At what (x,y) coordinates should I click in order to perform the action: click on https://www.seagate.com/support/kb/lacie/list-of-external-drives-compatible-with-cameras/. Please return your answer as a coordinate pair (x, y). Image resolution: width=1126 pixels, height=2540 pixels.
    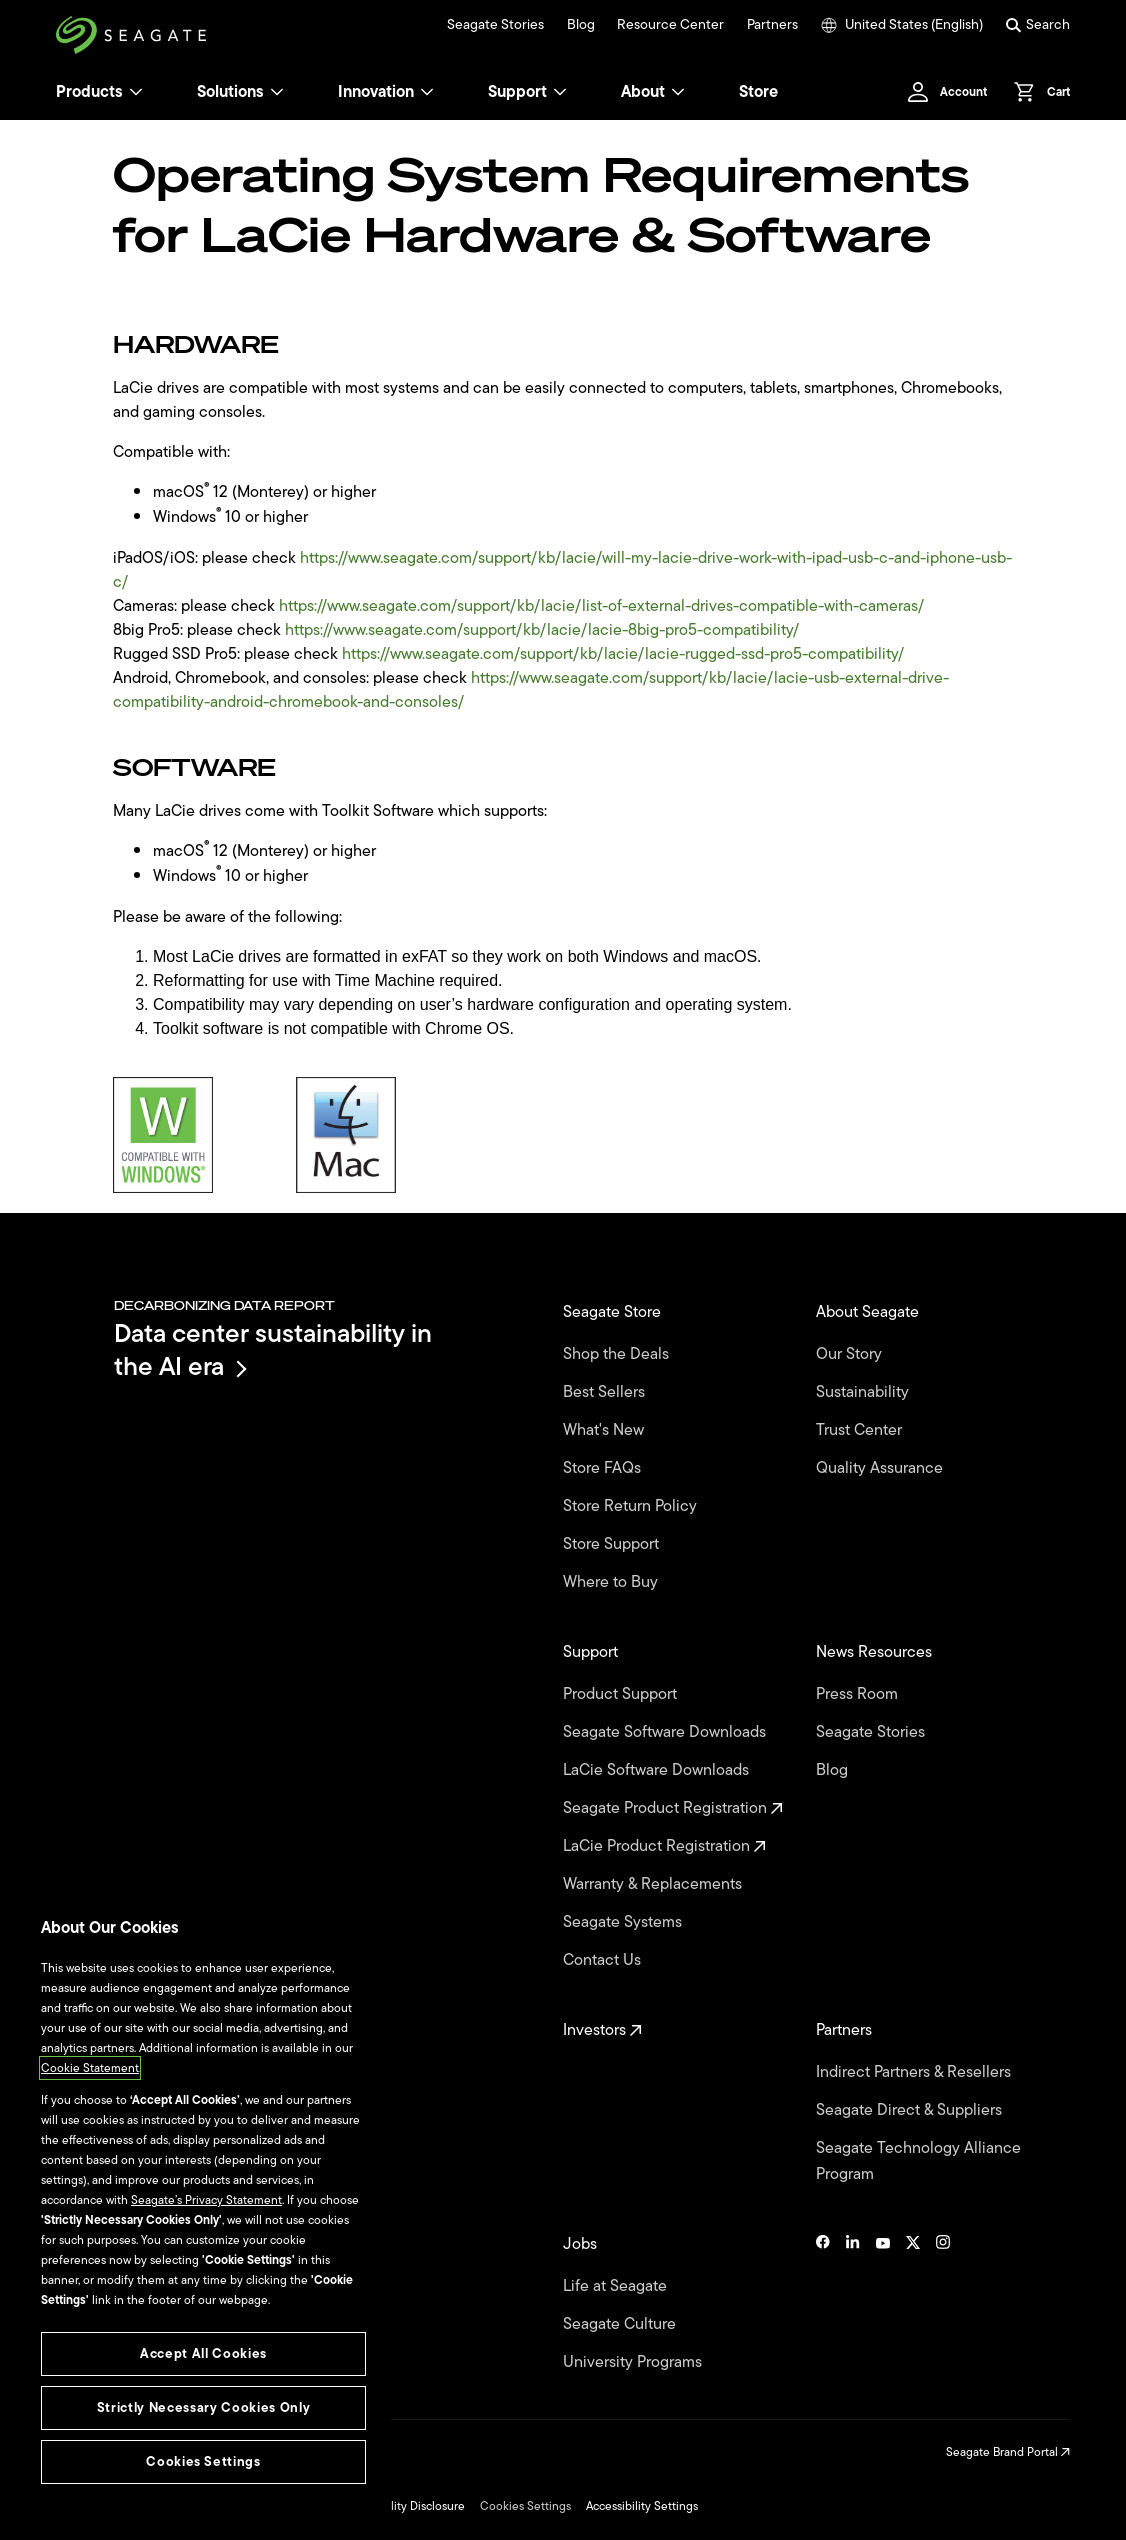
    Looking at the image, I should click on (601, 606).